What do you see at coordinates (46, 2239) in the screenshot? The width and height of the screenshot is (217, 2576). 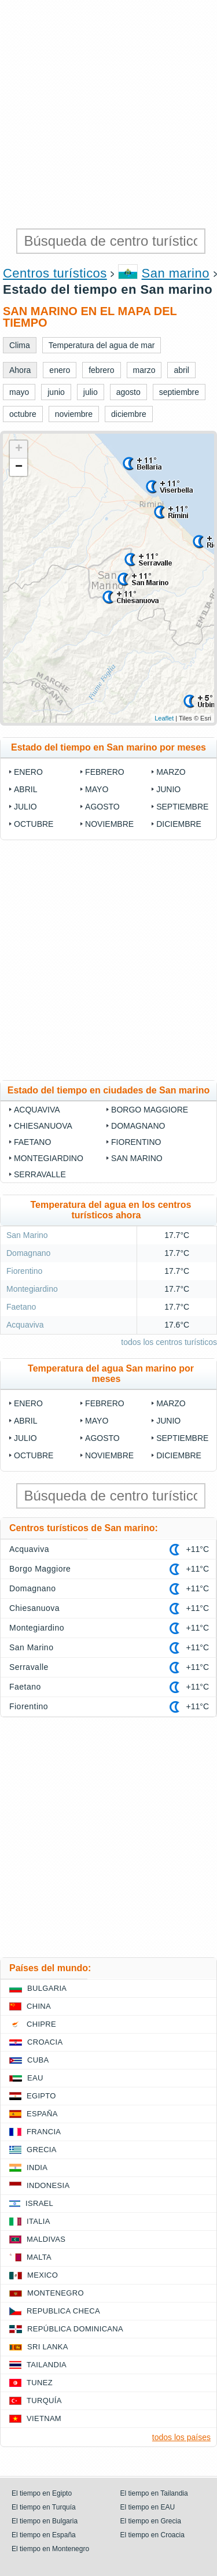 I see `Maldivas` at bounding box center [46, 2239].